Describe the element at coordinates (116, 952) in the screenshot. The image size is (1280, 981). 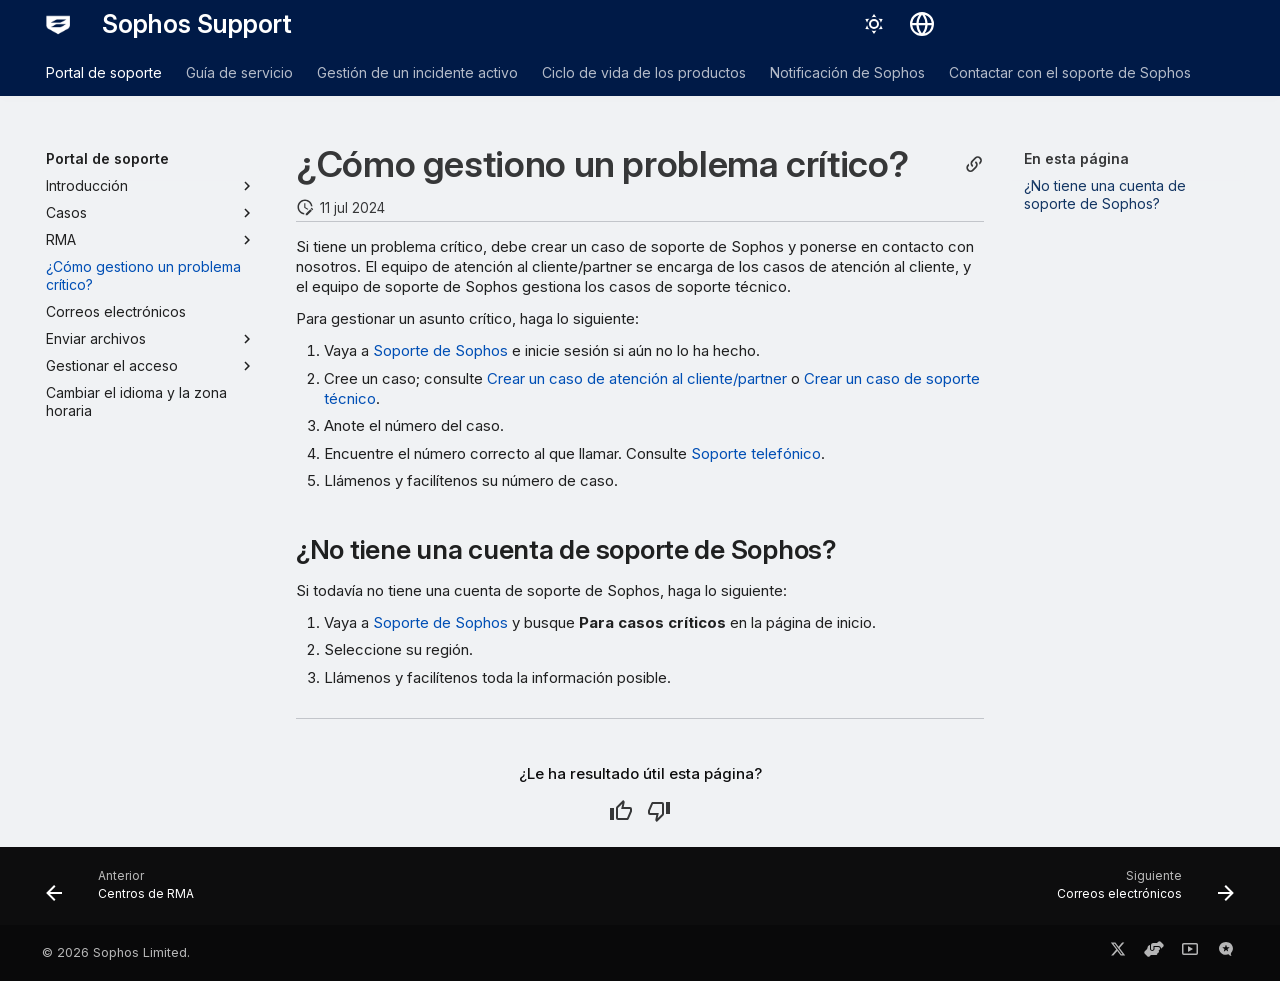
I see `© 2026 Sophos Limited.` at that location.